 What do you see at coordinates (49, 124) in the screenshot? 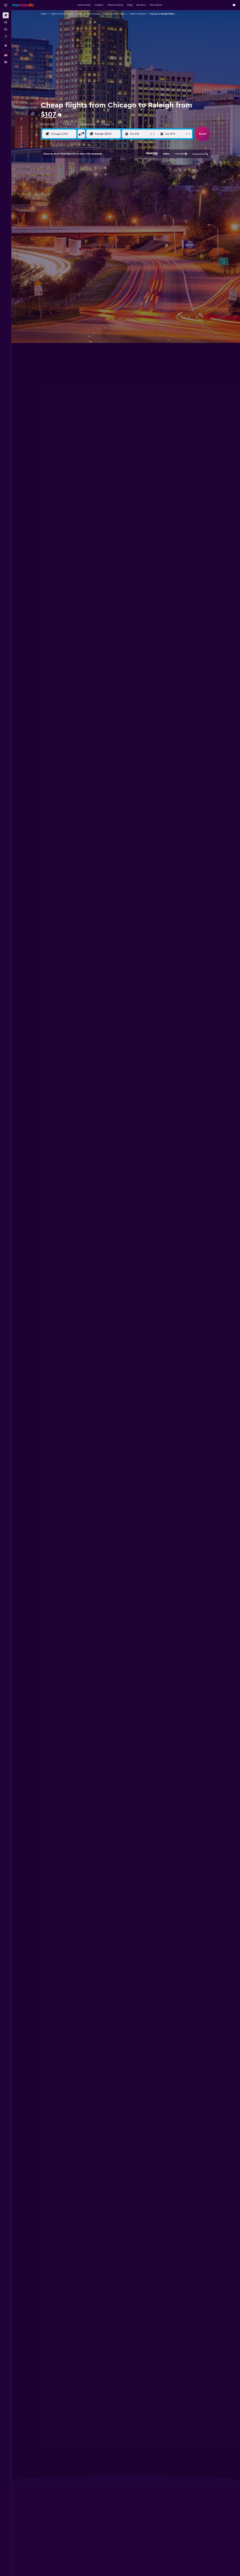
I see `[combobox]` at bounding box center [49, 124].